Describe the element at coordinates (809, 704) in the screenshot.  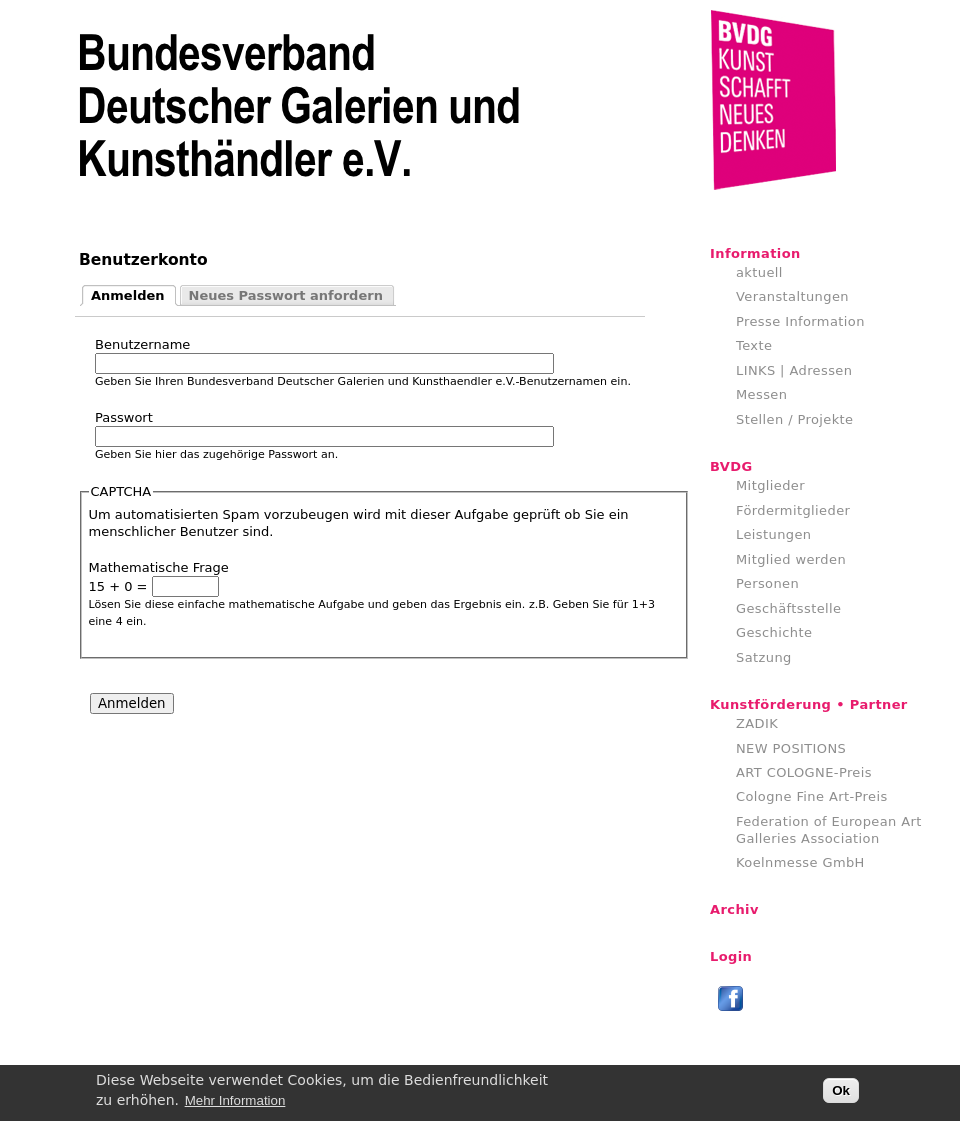
I see `Kunstförderung • Partner` at that location.